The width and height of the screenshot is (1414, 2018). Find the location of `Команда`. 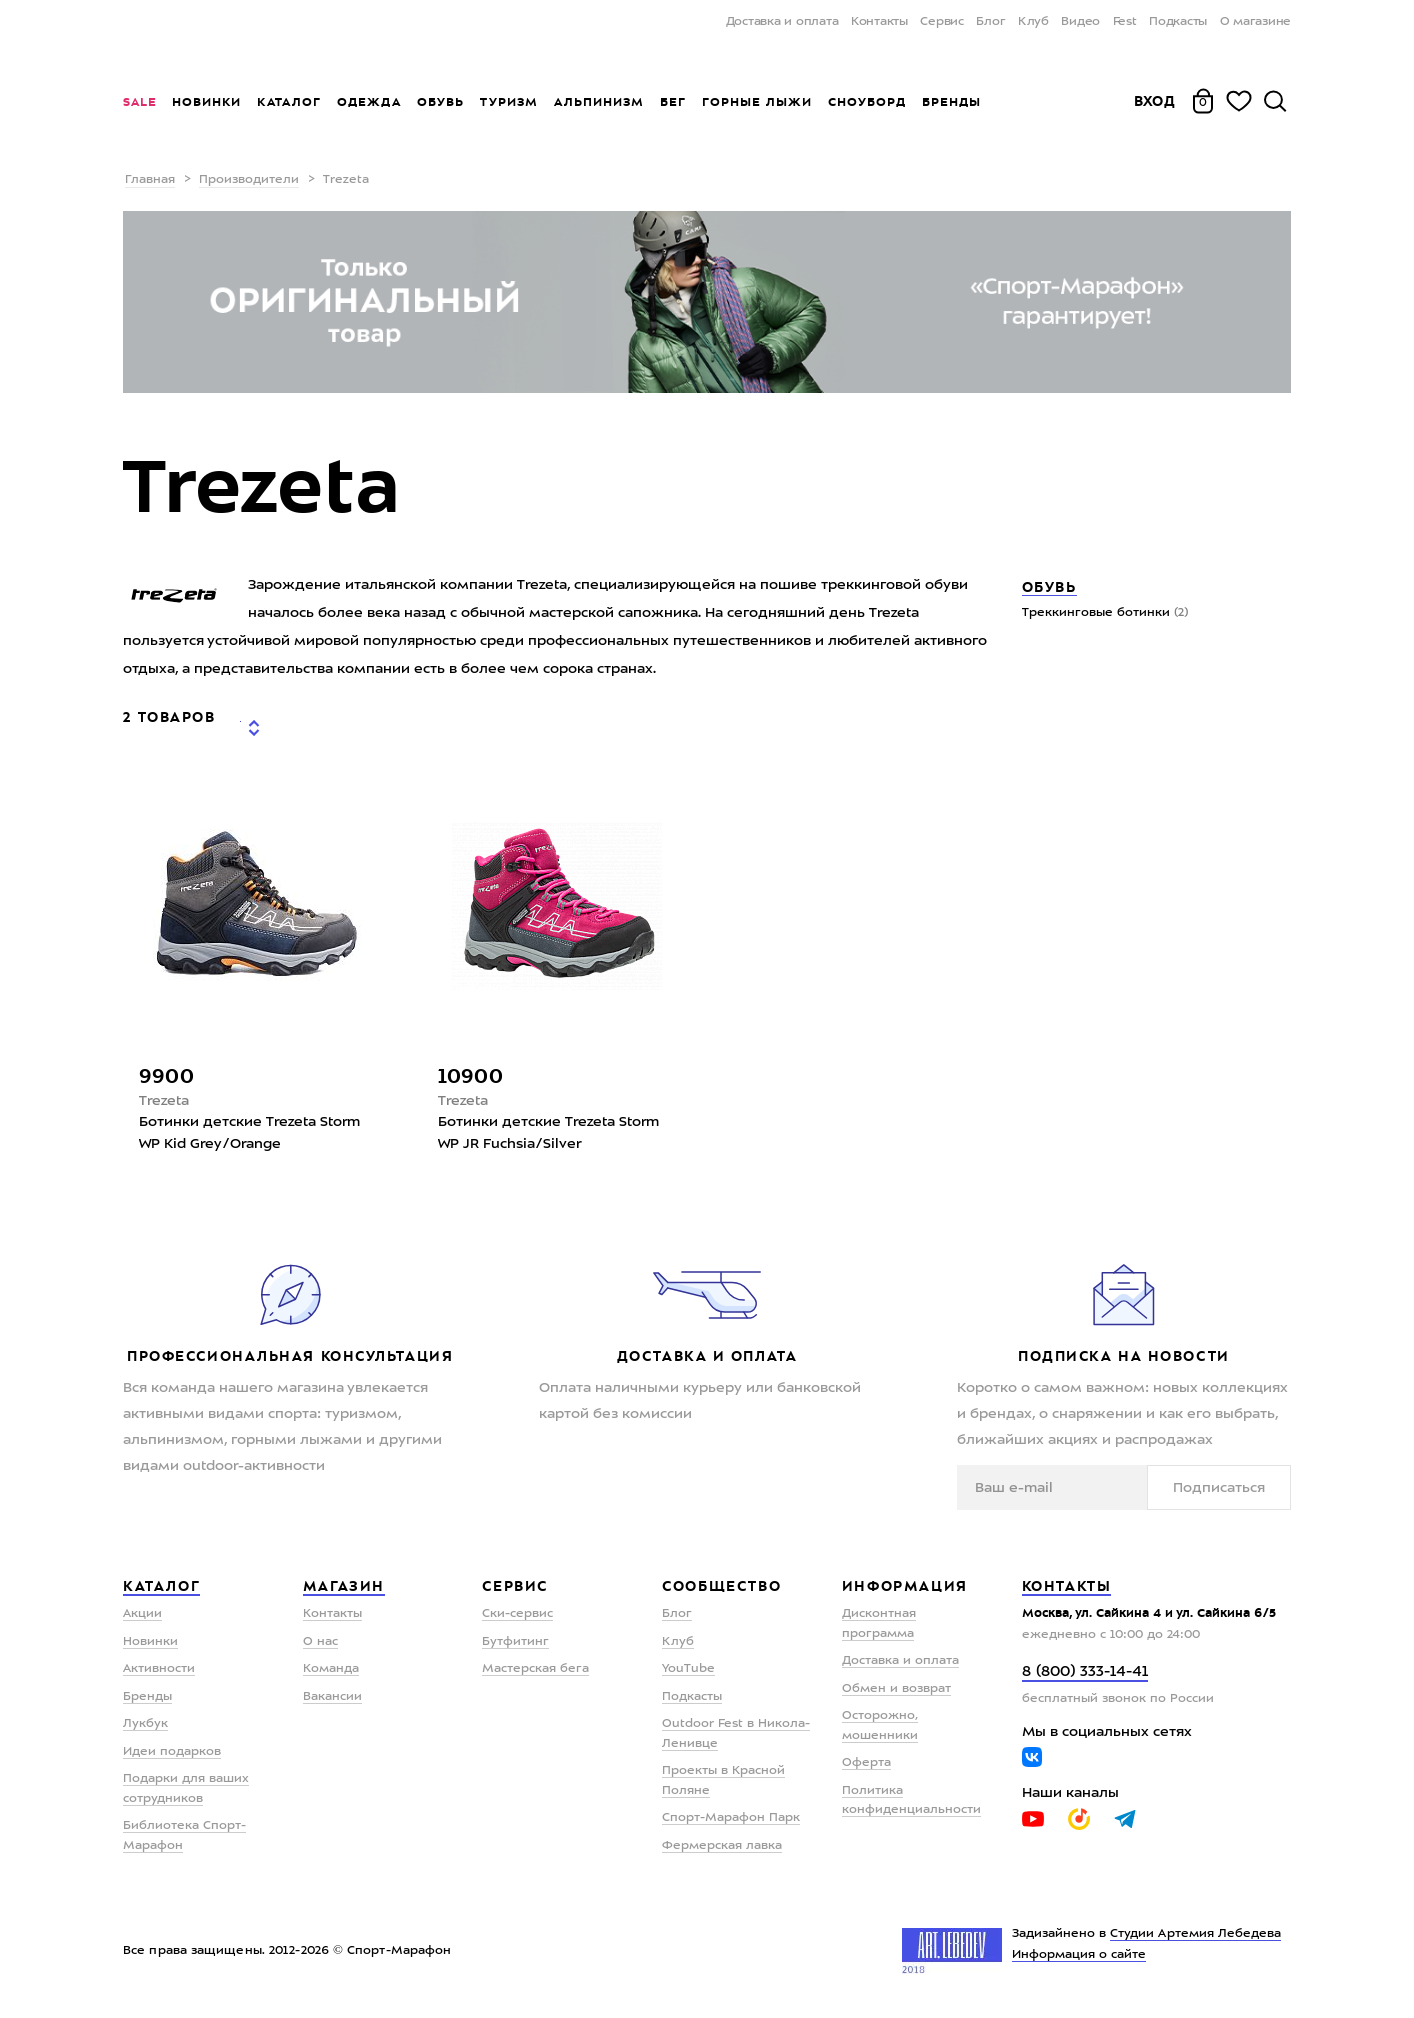

Команда is located at coordinates (331, 1671).